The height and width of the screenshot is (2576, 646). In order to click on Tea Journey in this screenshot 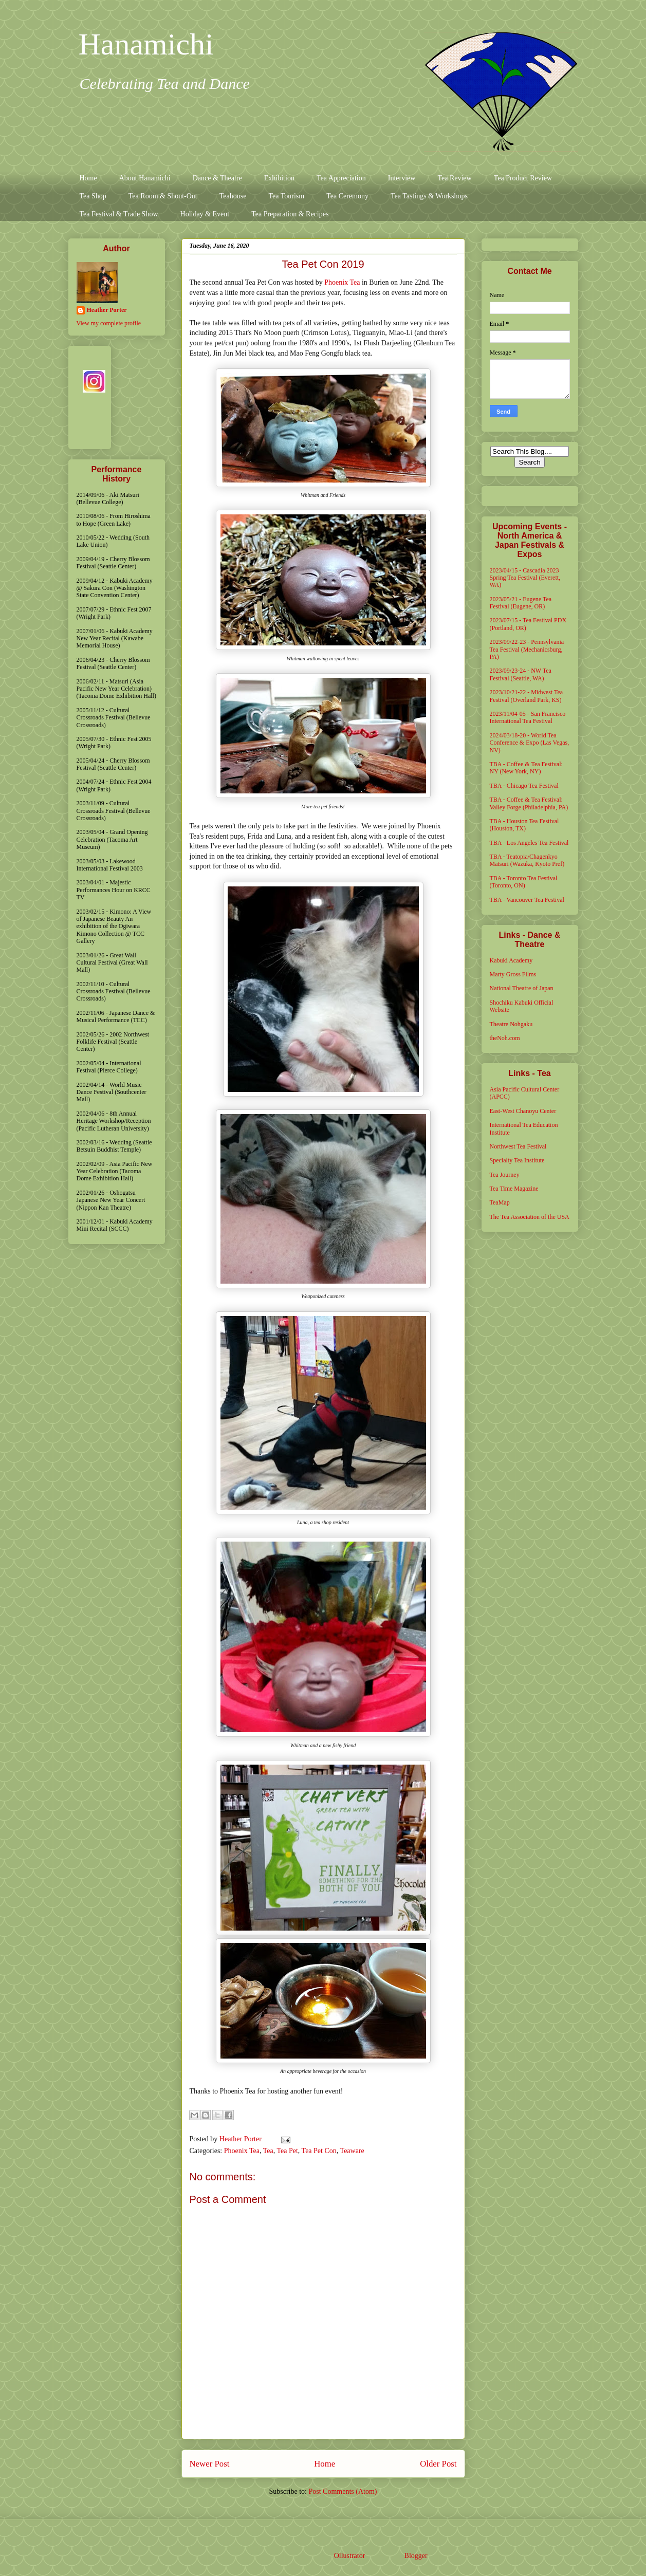, I will do `click(505, 1174)`.